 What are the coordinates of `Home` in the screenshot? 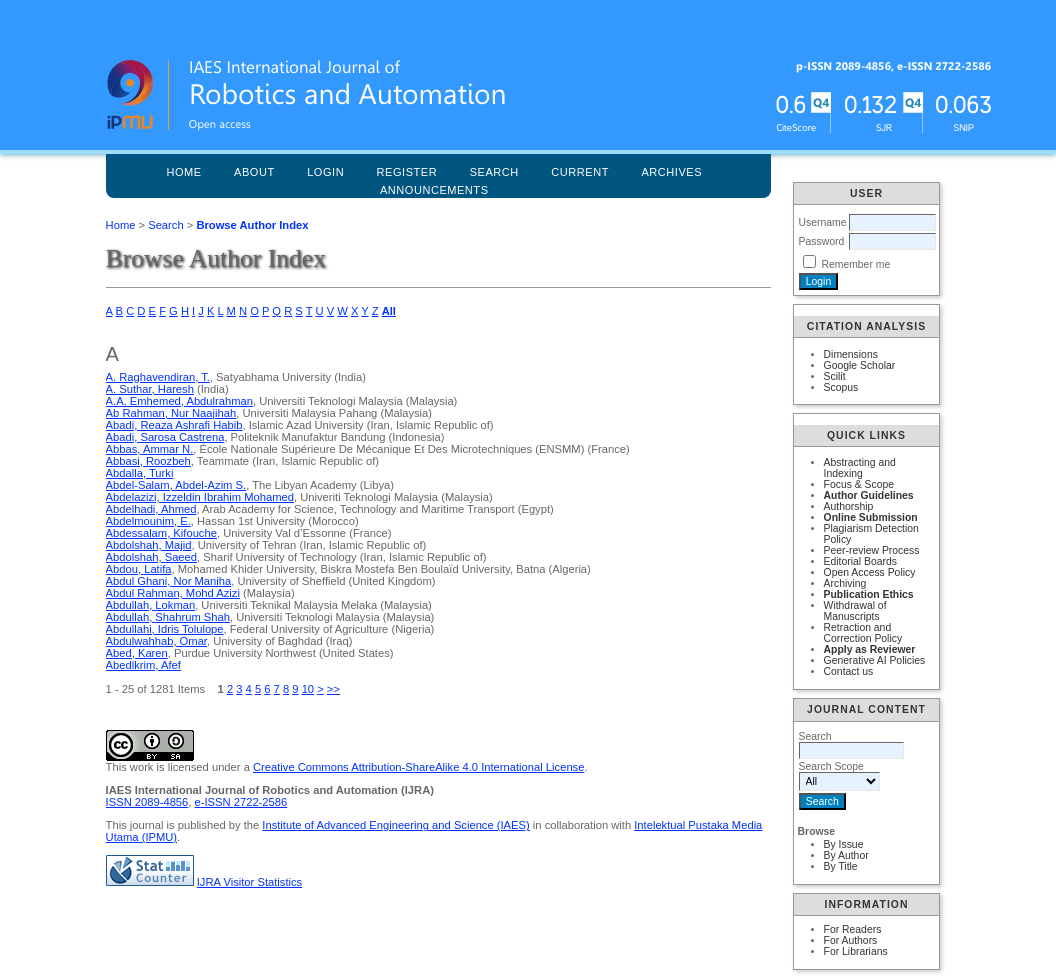 It's located at (183, 172).